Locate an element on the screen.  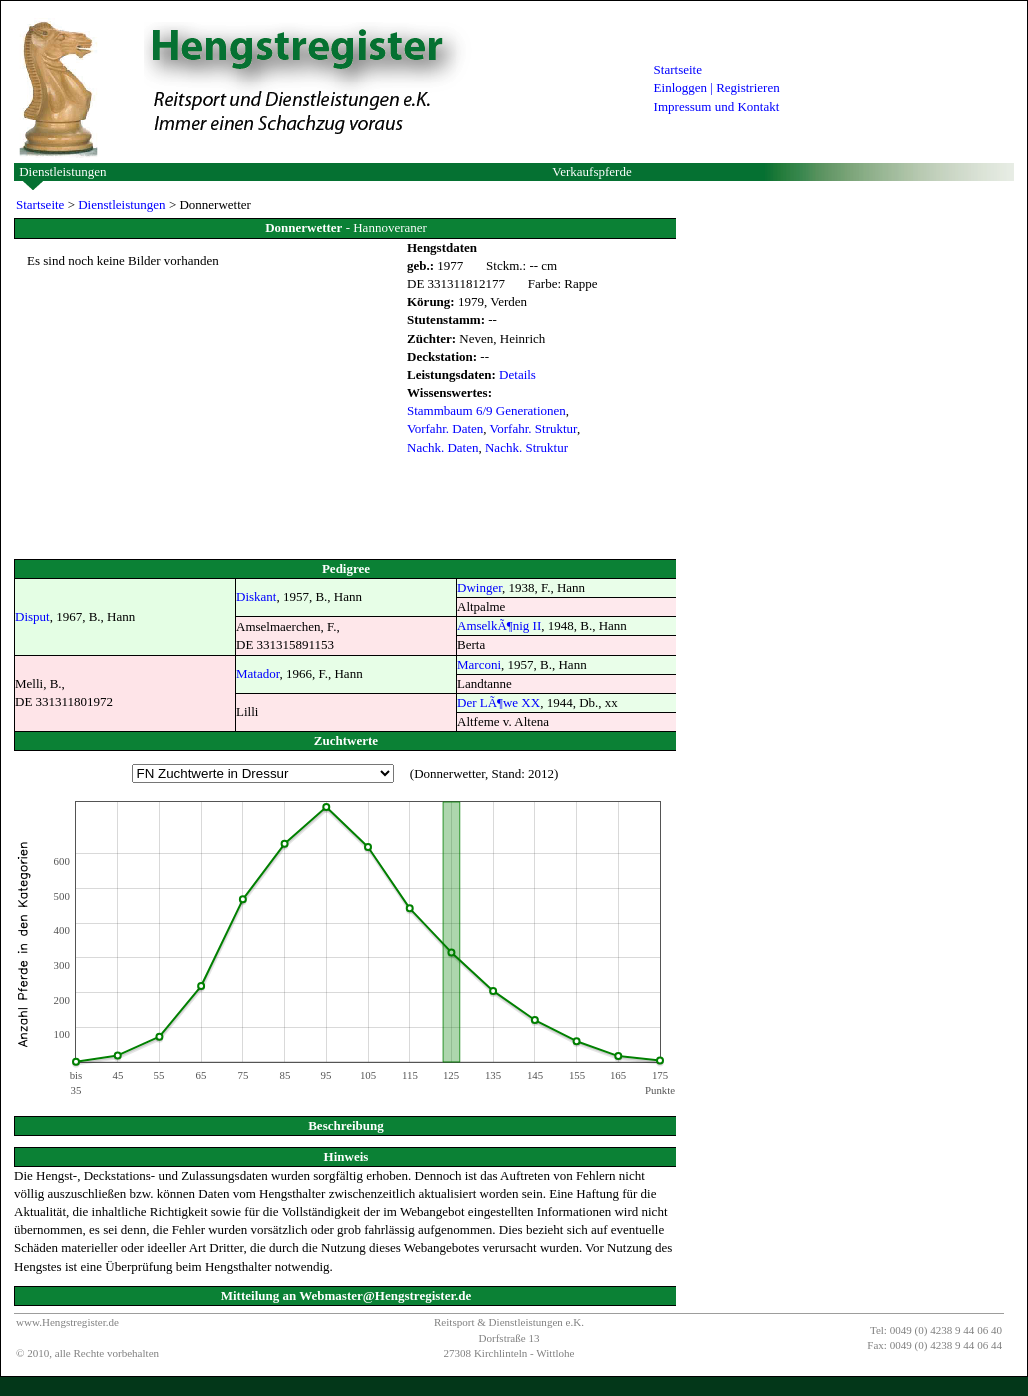
Startseite is located at coordinates (678, 69).